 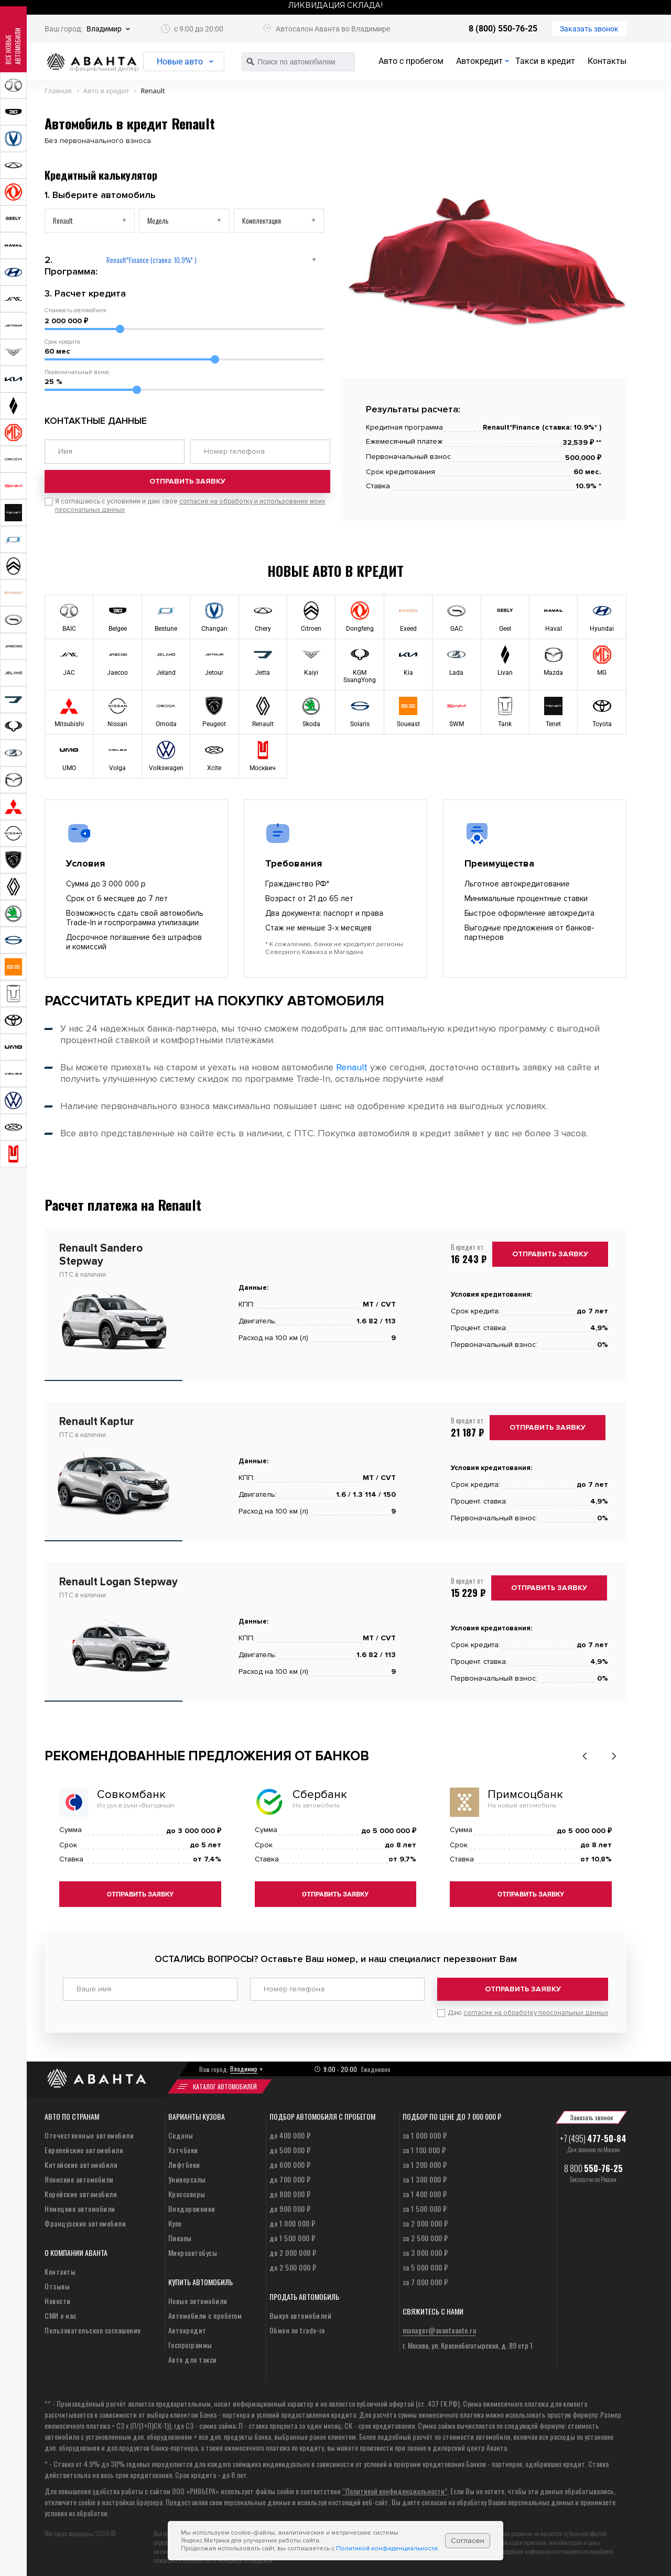 What do you see at coordinates (290, 2131) in the screenshot?
I see `до 400 000 ₽` at bounding box center [290, 2131].